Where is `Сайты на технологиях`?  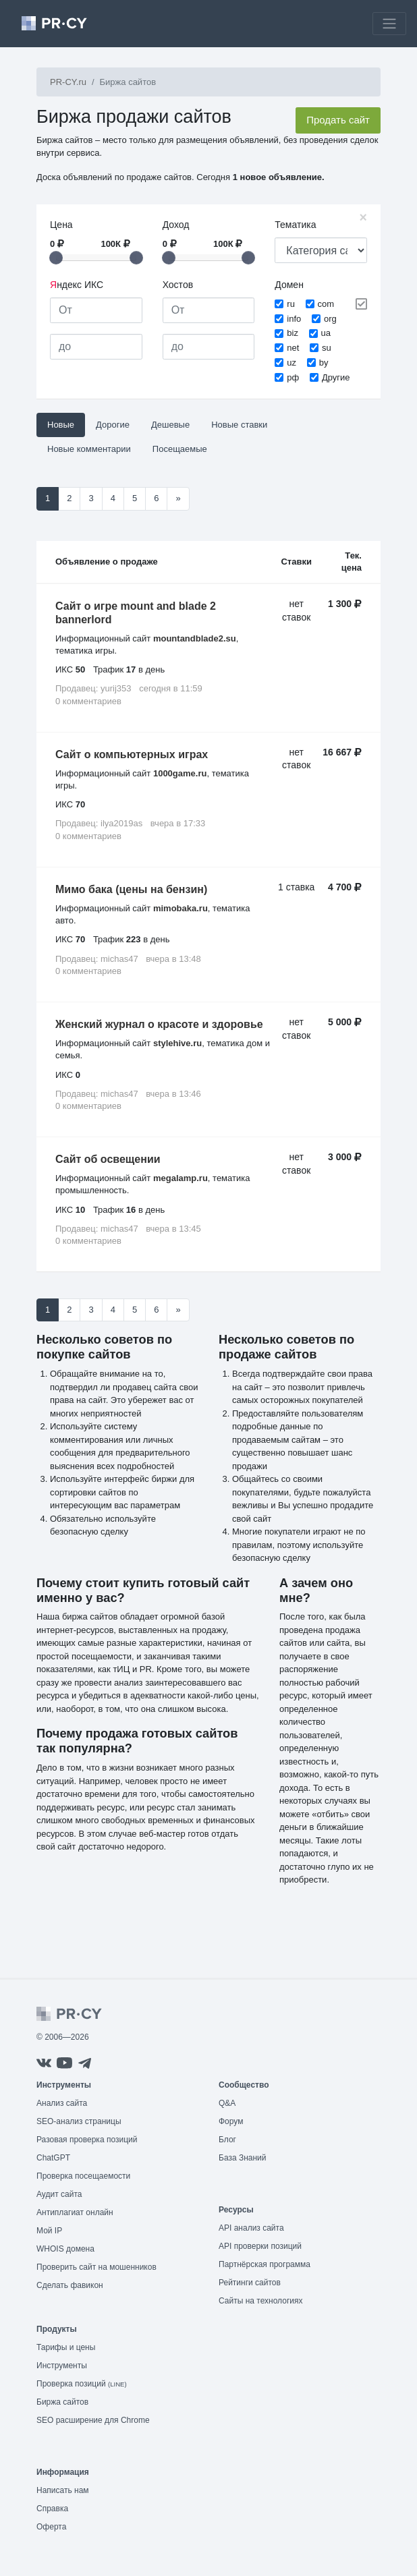
Сайты на технологиях is located at coordinates (260, 2301).